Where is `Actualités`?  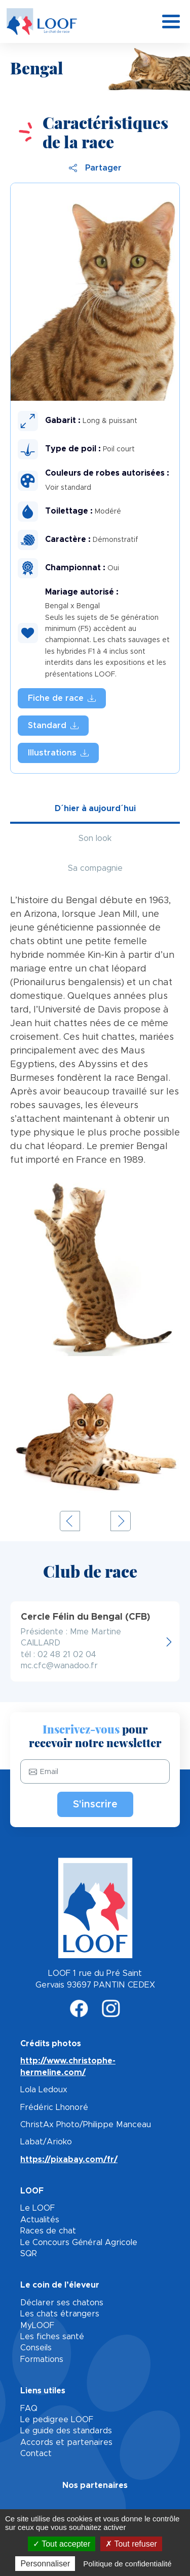
Actualités is located at coordinates (39, 2220).